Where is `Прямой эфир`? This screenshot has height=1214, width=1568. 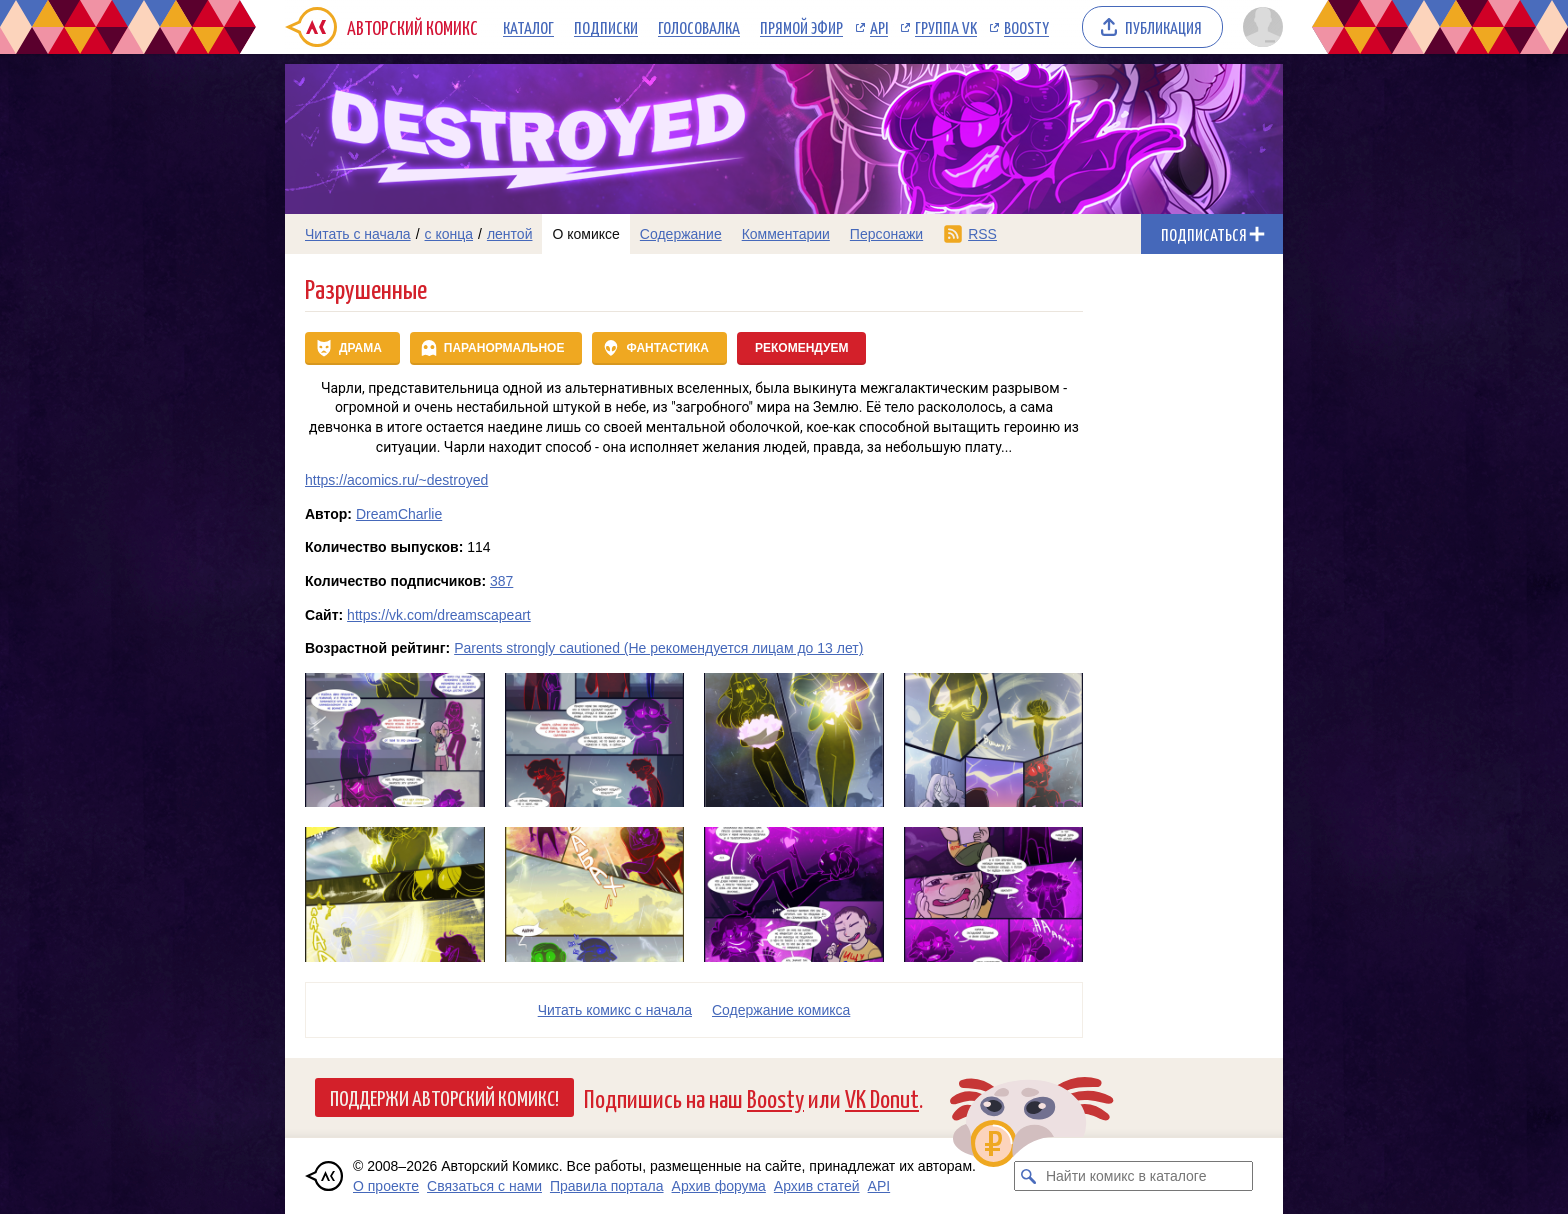
Прямой эфир is located at coordinates (801, 27).